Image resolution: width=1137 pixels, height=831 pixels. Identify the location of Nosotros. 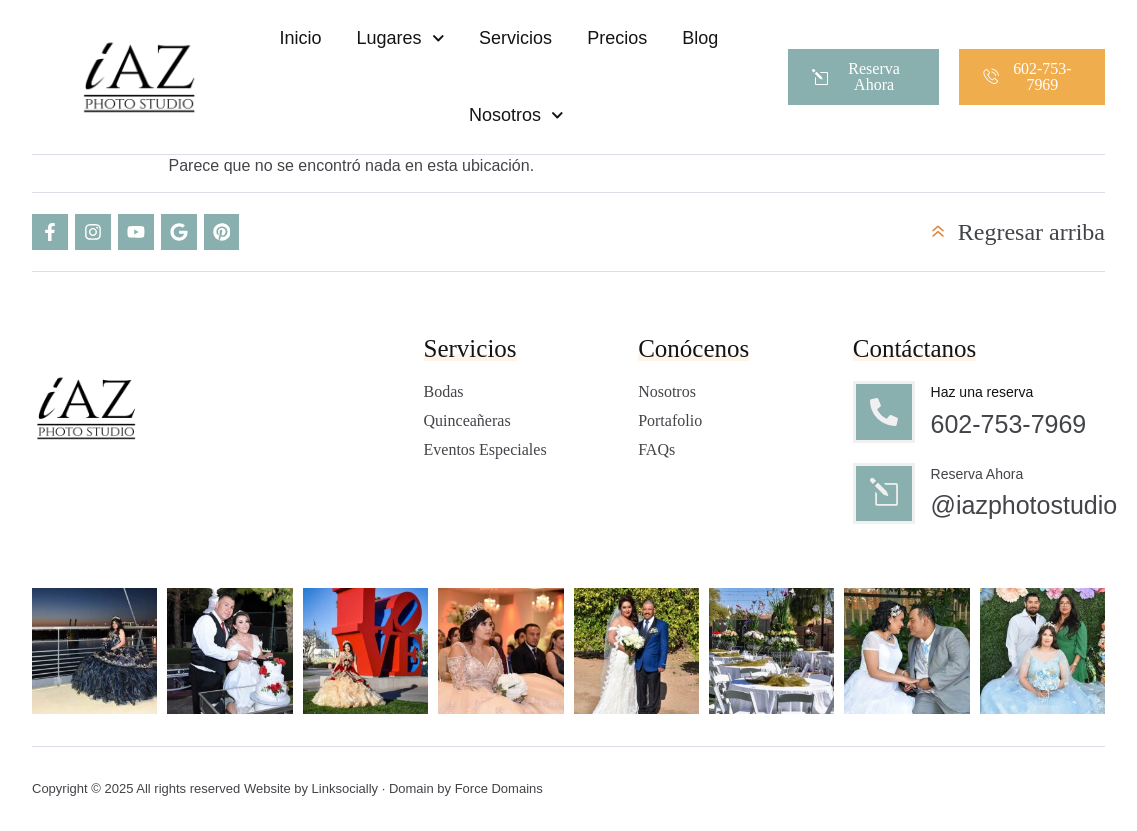
(516, 115).